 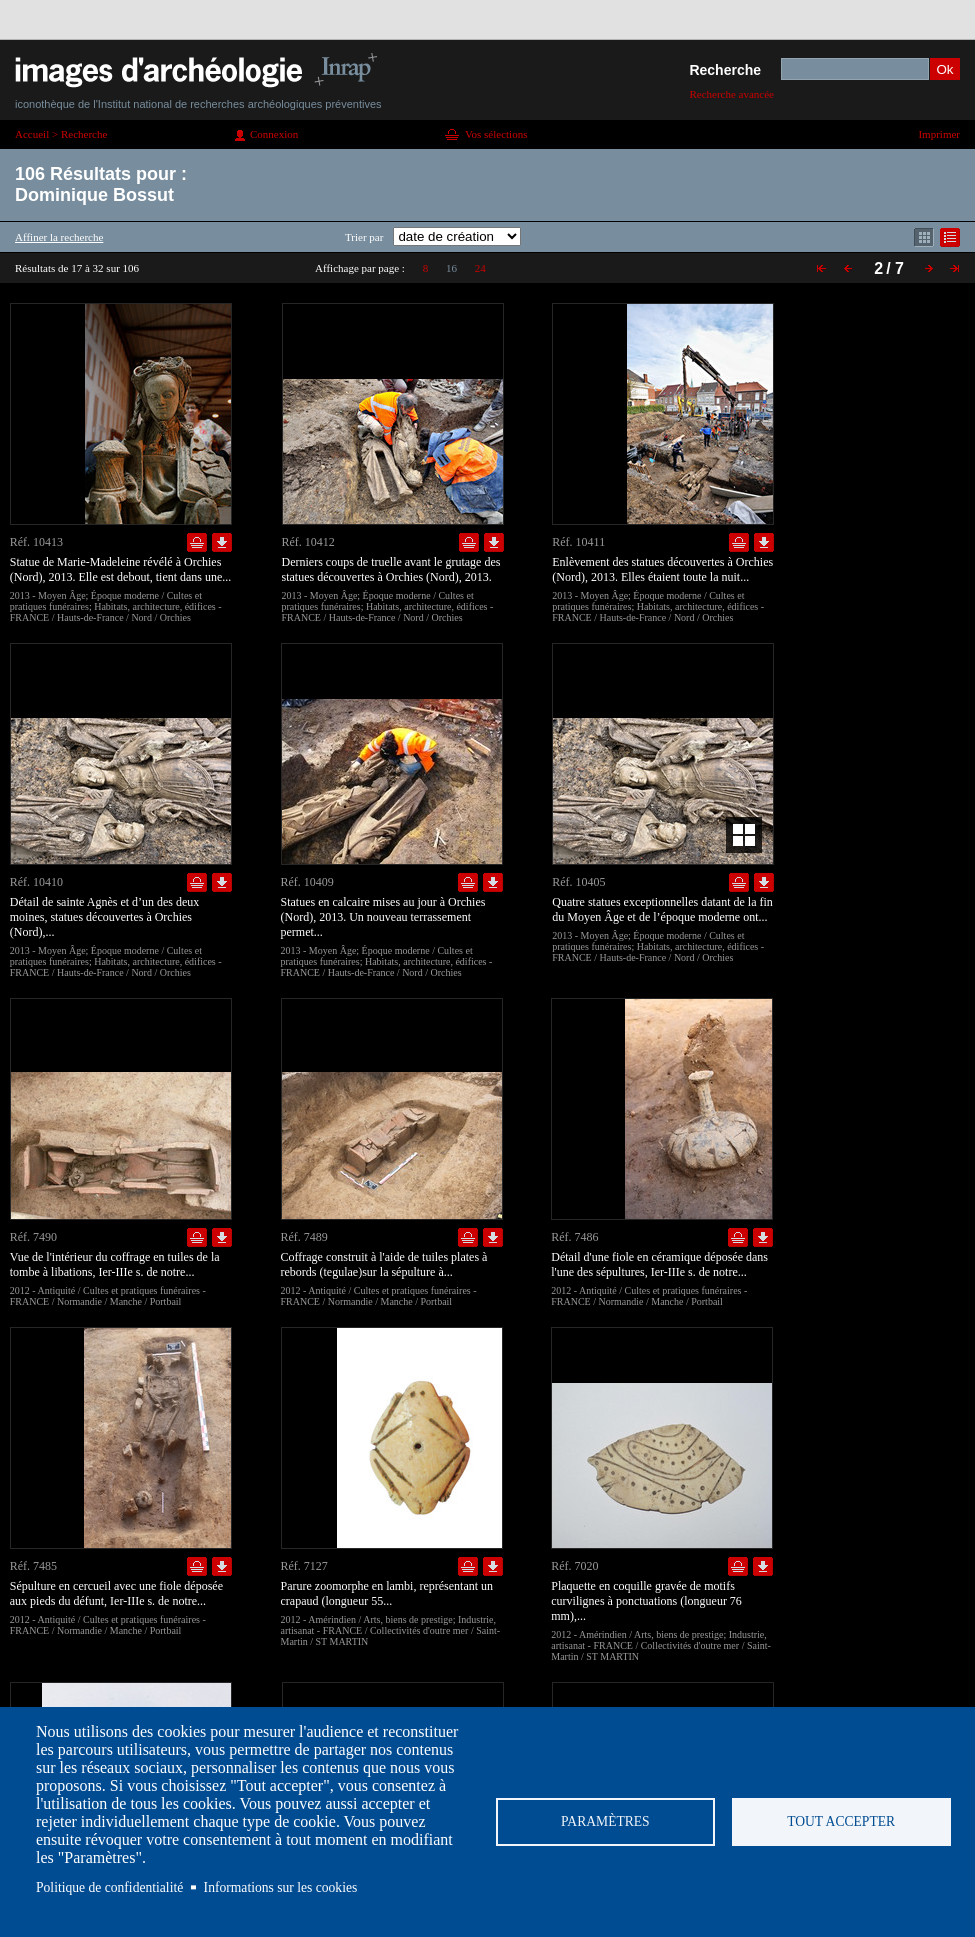 I want to click on Réf. 7490, so click(x=33, y=1237).